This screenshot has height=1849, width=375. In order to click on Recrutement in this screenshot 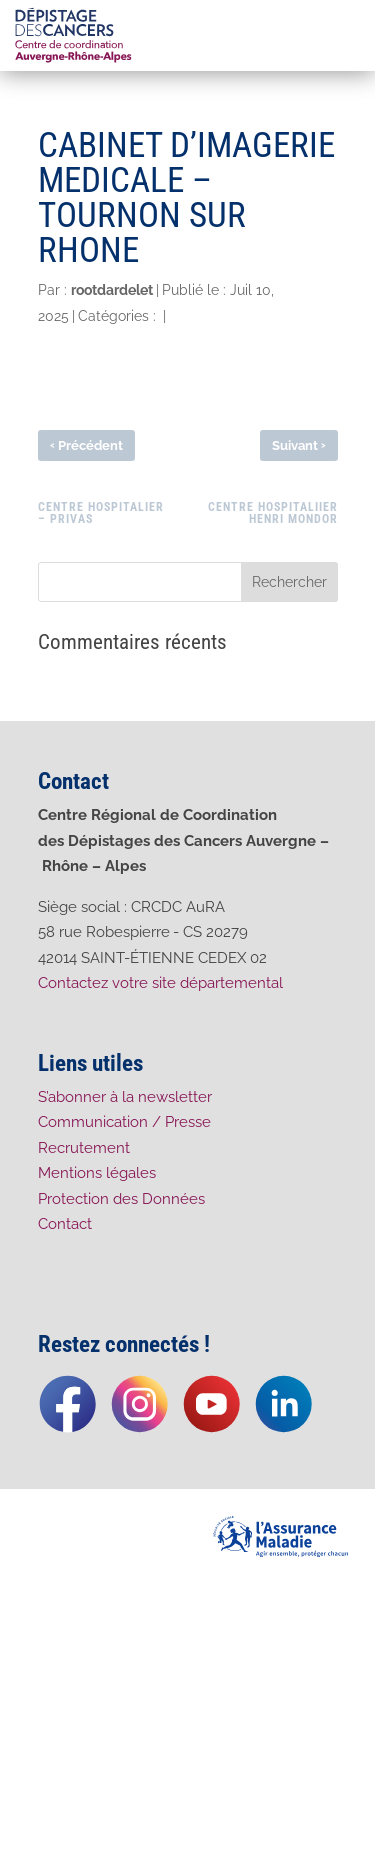, I will do `click(84, 1148)`.